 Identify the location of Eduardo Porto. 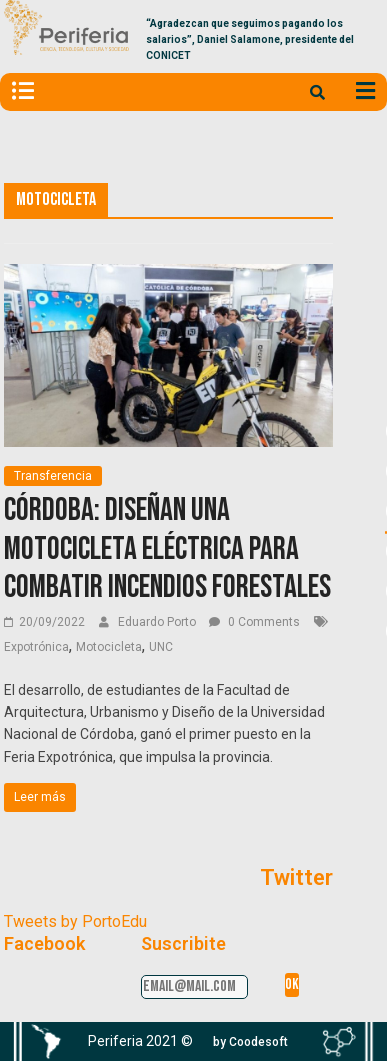
(158, 622).